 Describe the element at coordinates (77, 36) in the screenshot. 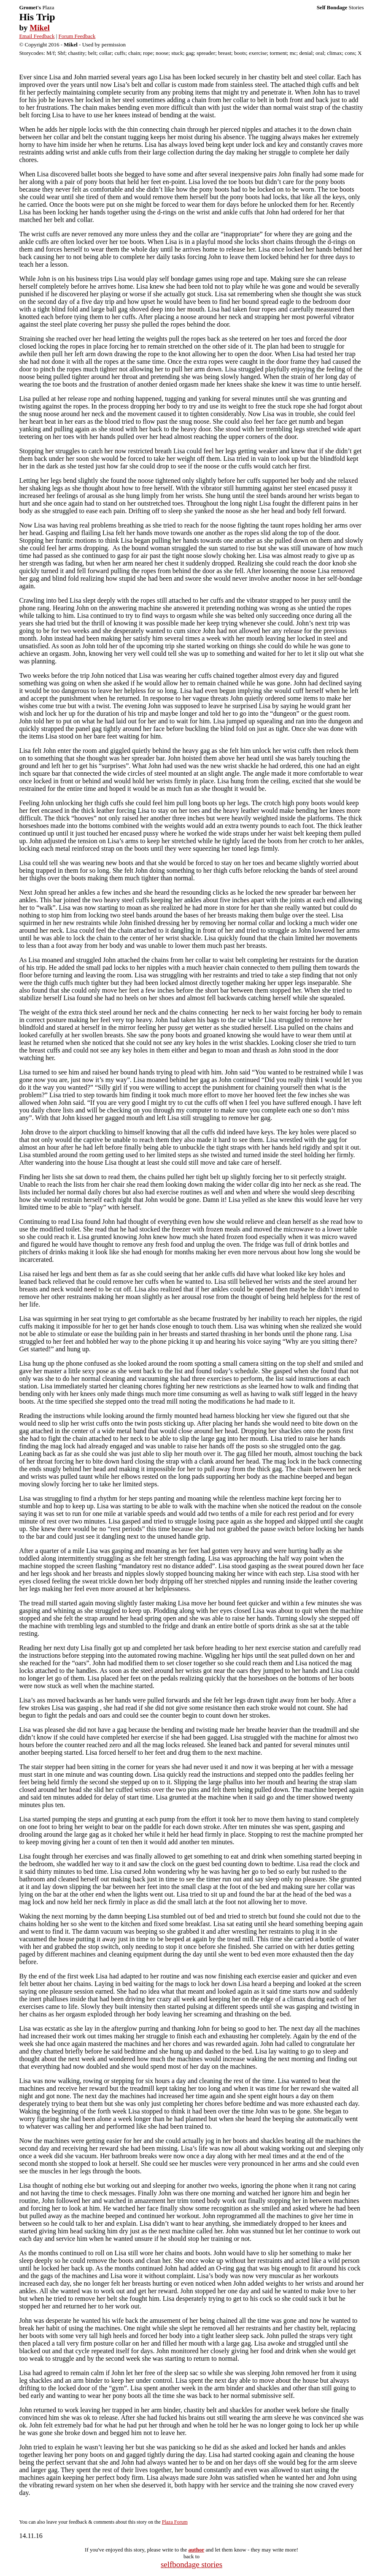

I see `Forum Feedback` at that location.